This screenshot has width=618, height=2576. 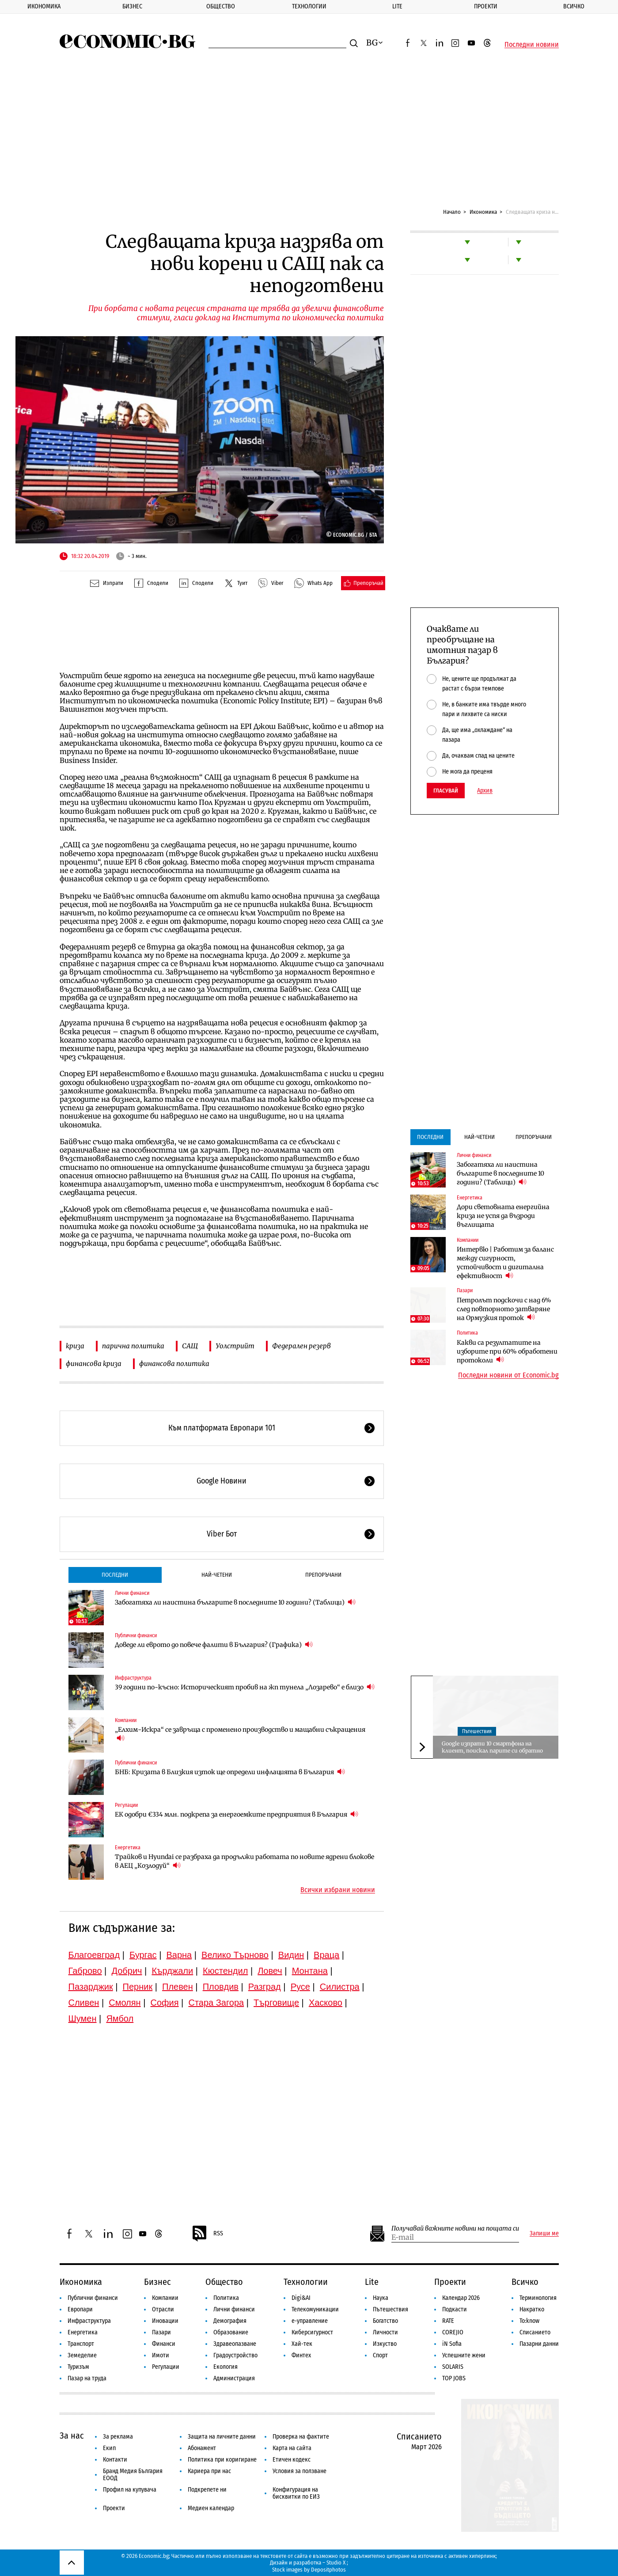 I want to click on Смолян, so click(x=124, y=2002).